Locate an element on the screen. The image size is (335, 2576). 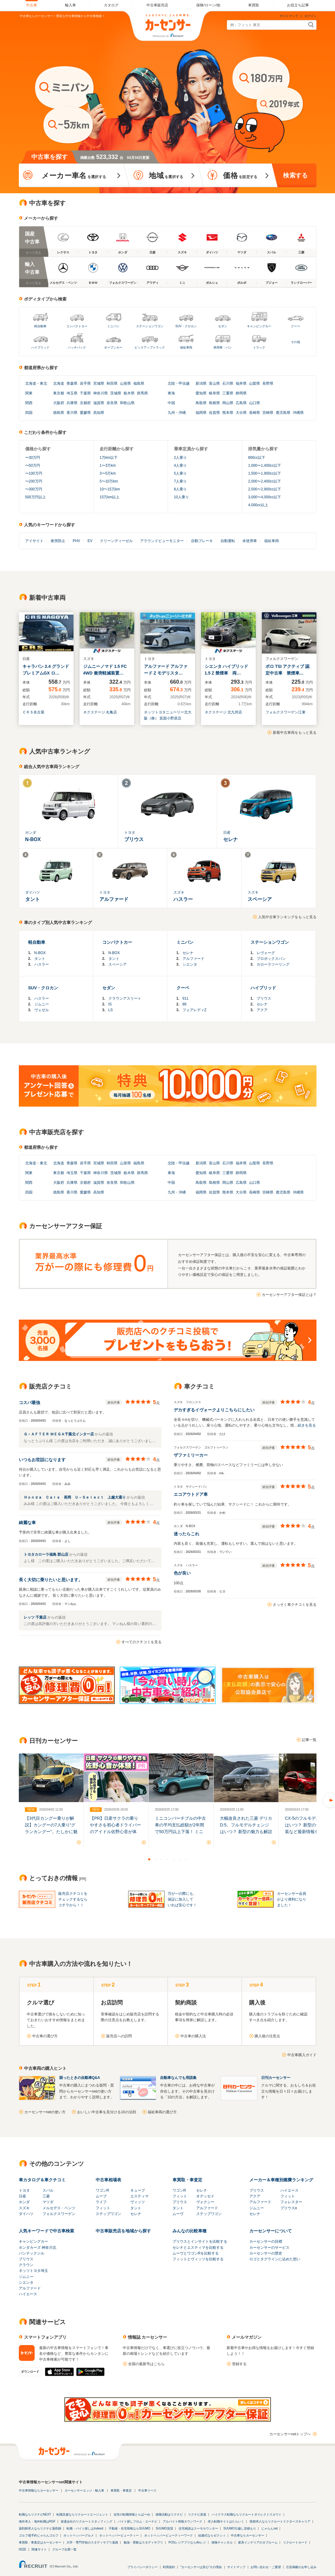
日産 is located at coordinates (22, 2196).